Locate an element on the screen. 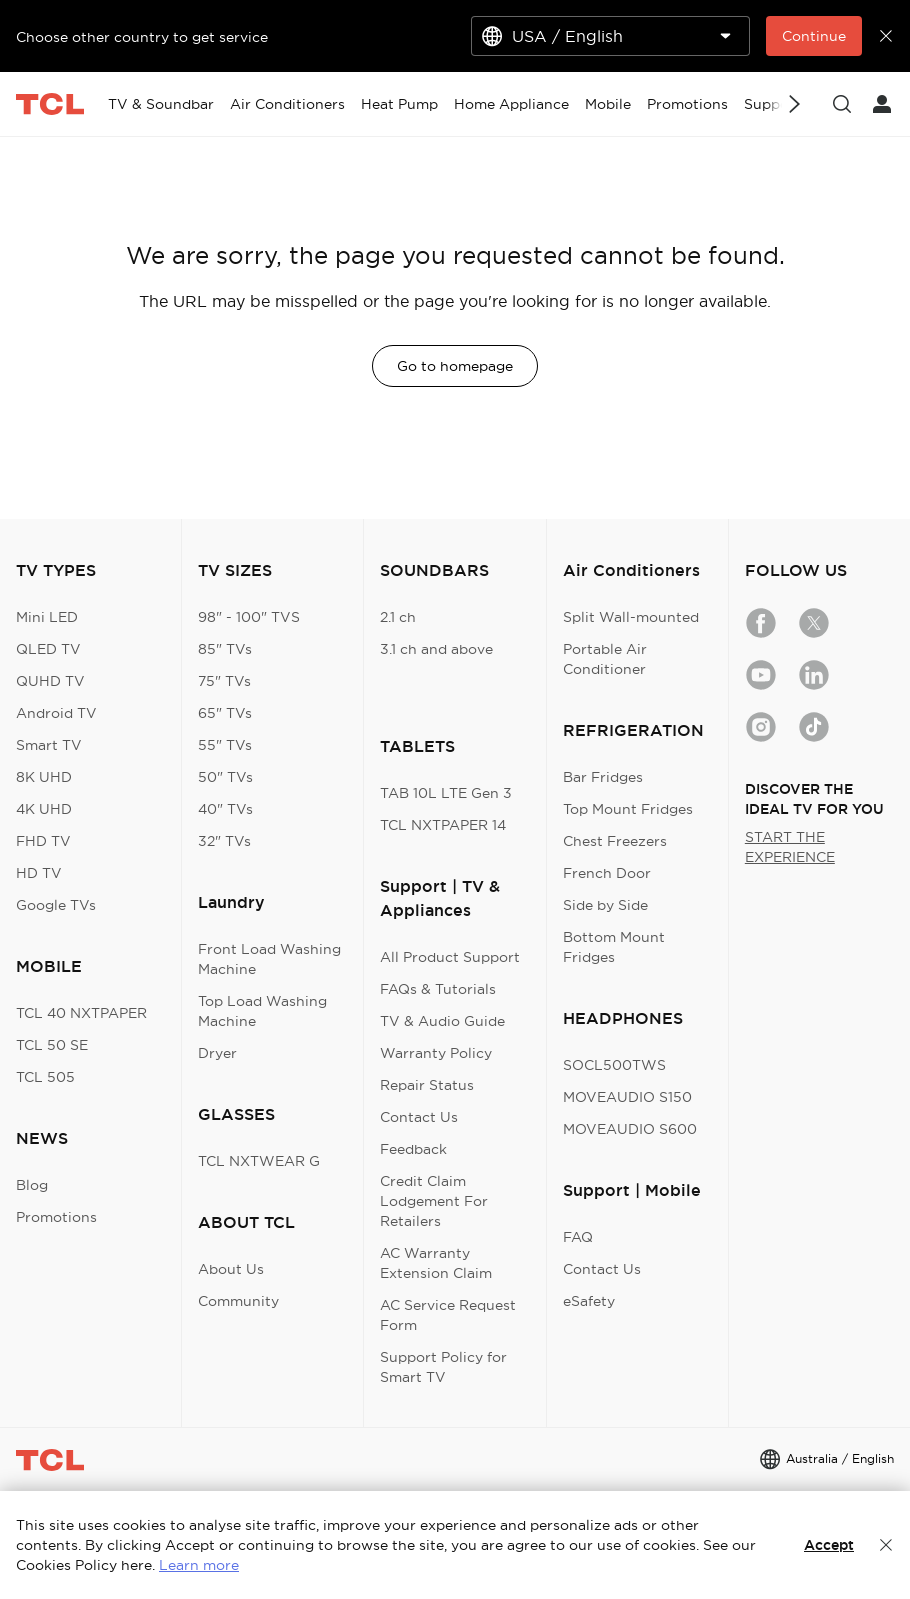 The height and width of the screenshot is (1599, 910). eSafety is located at coordinates (589, 1301).